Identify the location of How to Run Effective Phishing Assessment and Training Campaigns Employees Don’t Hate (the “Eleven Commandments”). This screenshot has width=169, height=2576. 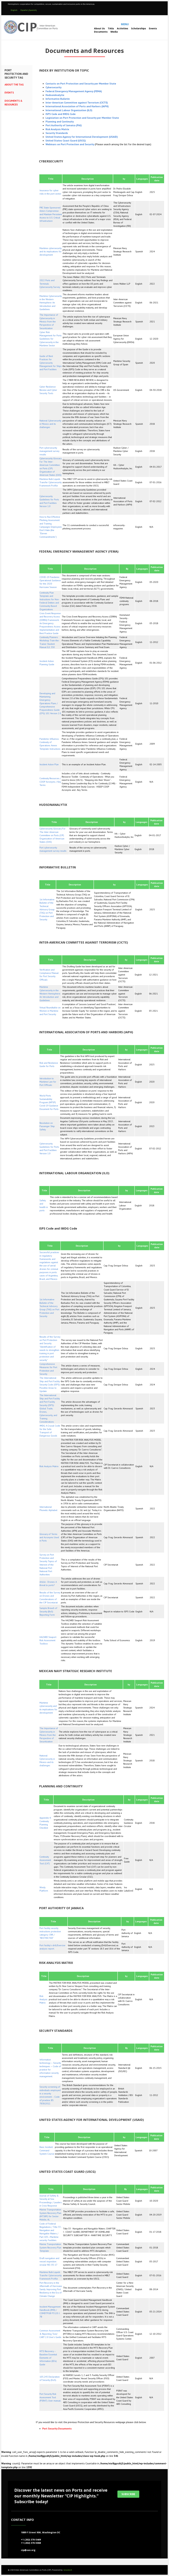
(51, 526).